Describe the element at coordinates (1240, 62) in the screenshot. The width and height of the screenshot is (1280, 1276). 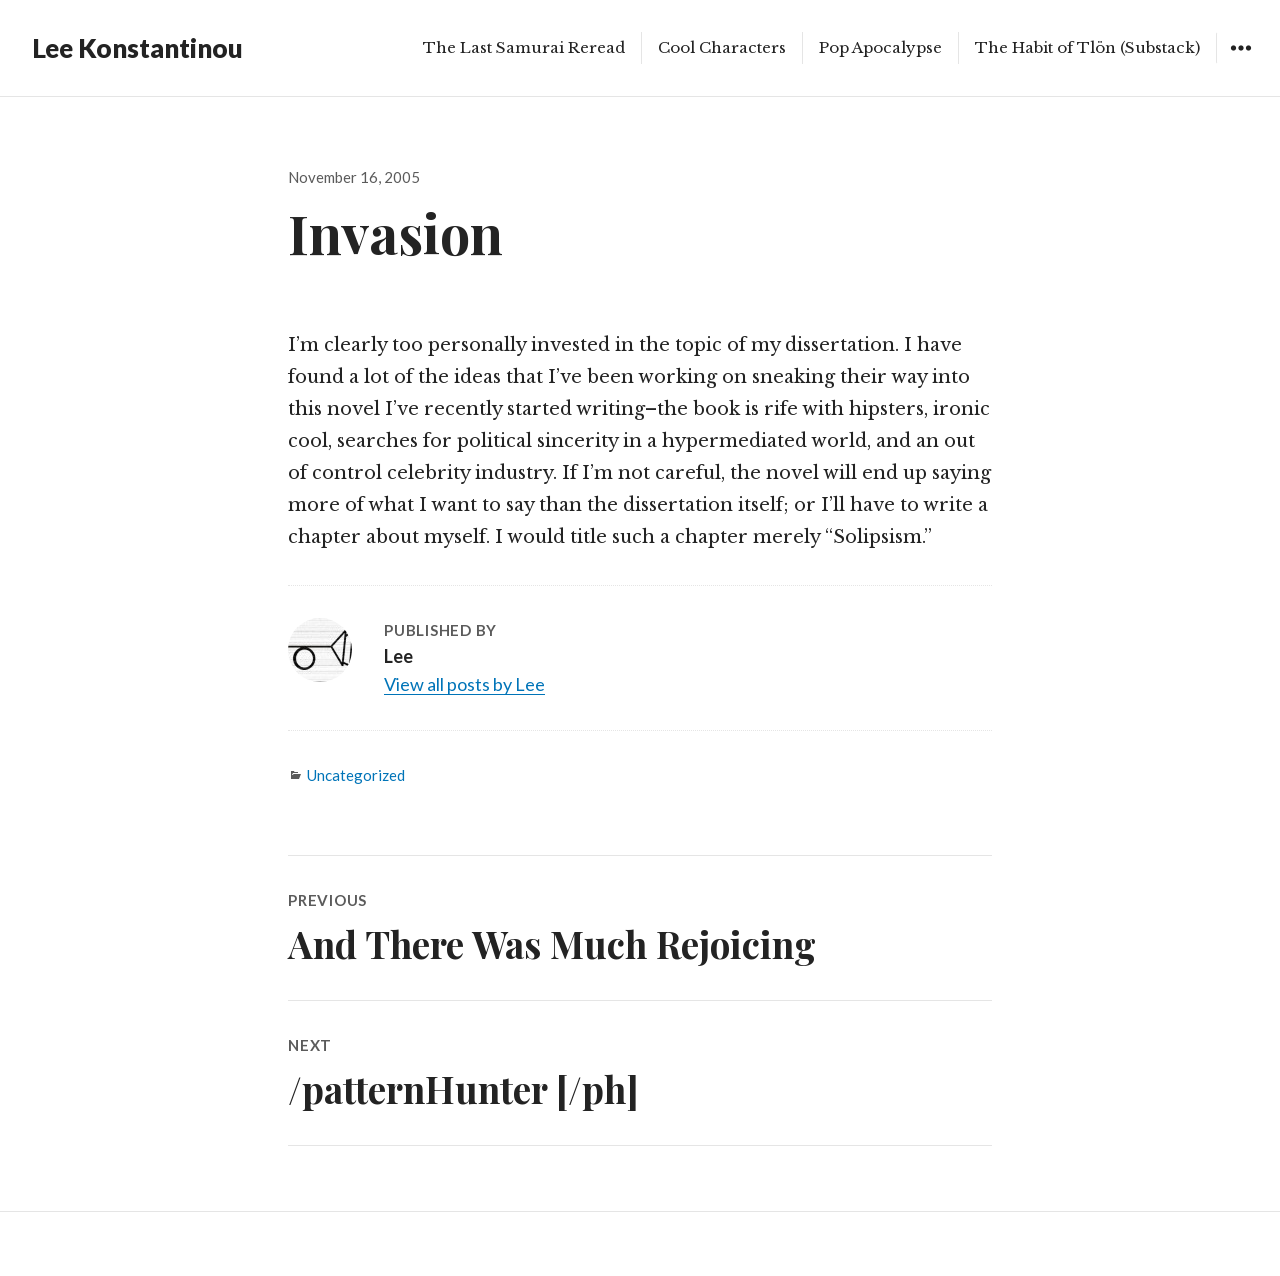
I see `Widgets` at that location.